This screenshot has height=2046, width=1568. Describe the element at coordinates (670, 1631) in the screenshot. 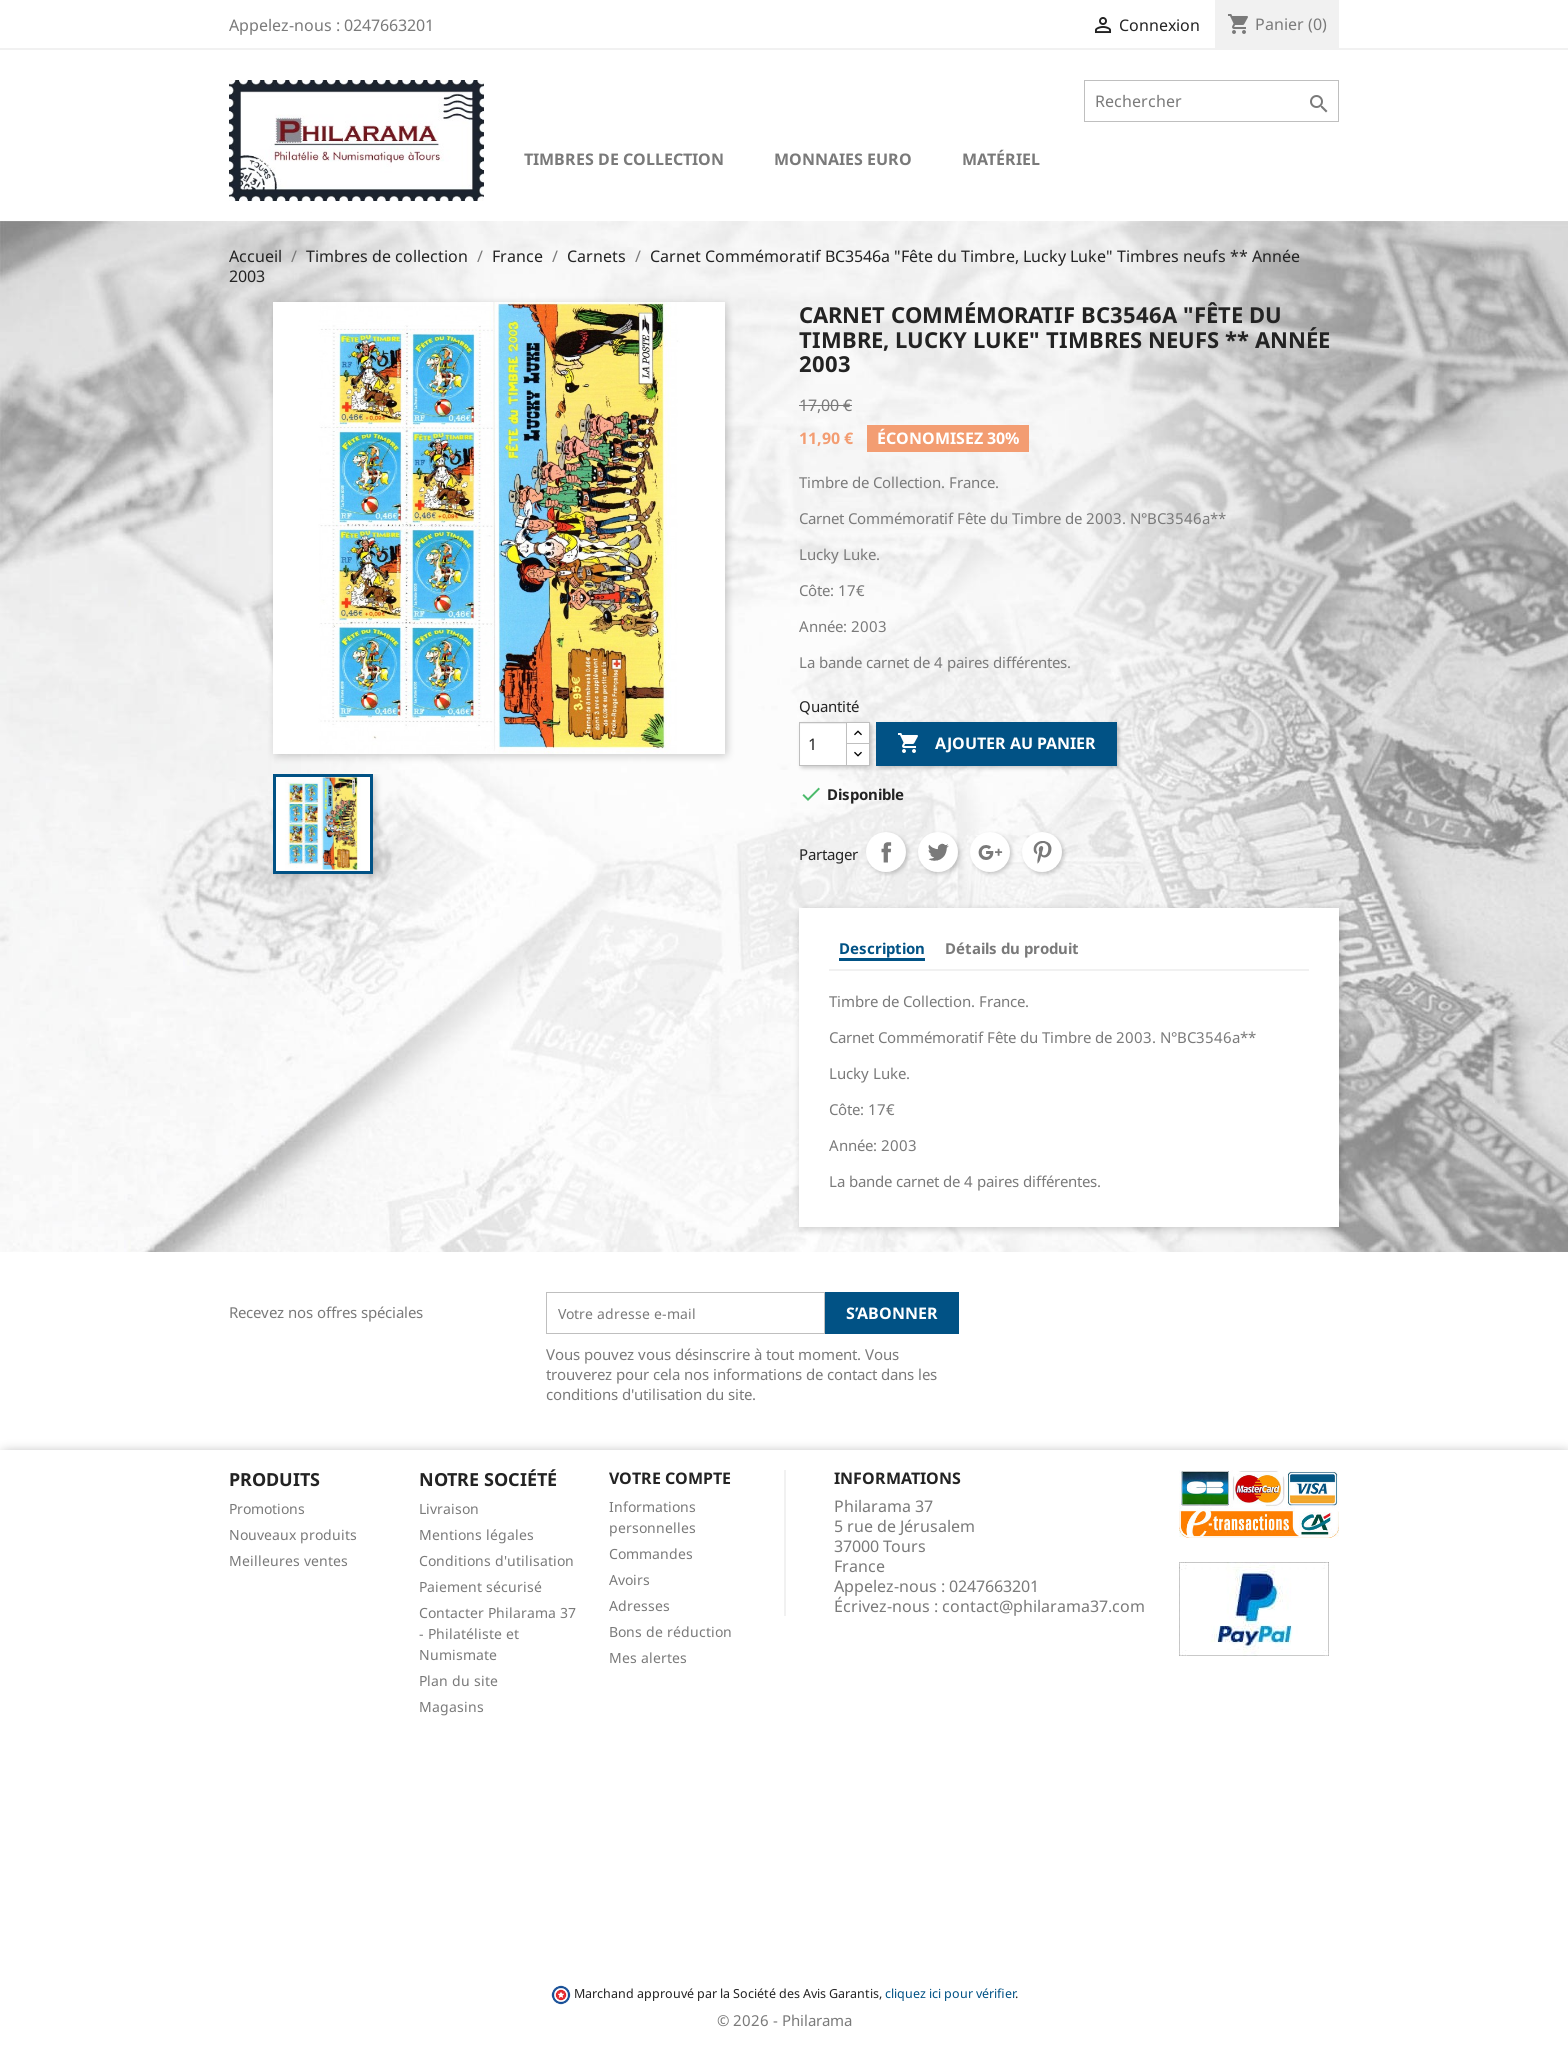

I see `Bons de réduction` at that location.